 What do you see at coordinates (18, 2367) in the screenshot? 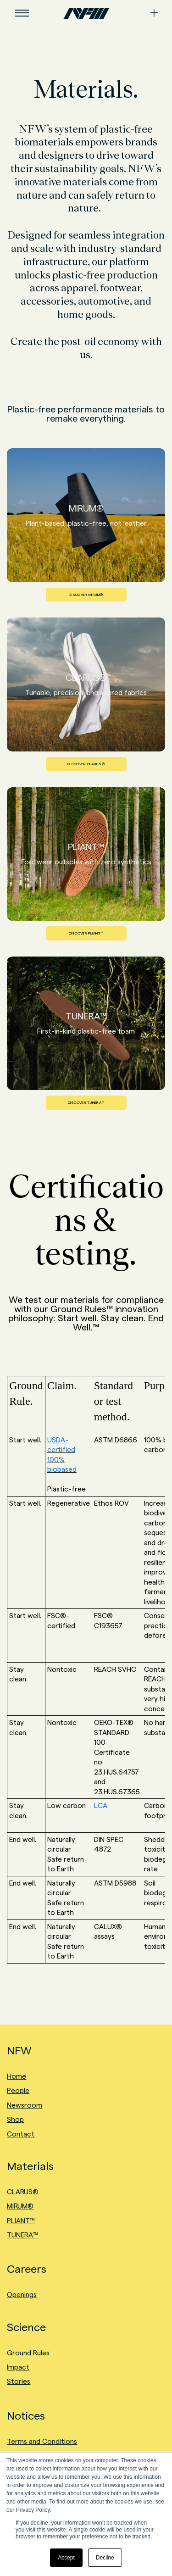
I see `Impact [menuitem]` at bounding box center [18, 2367].